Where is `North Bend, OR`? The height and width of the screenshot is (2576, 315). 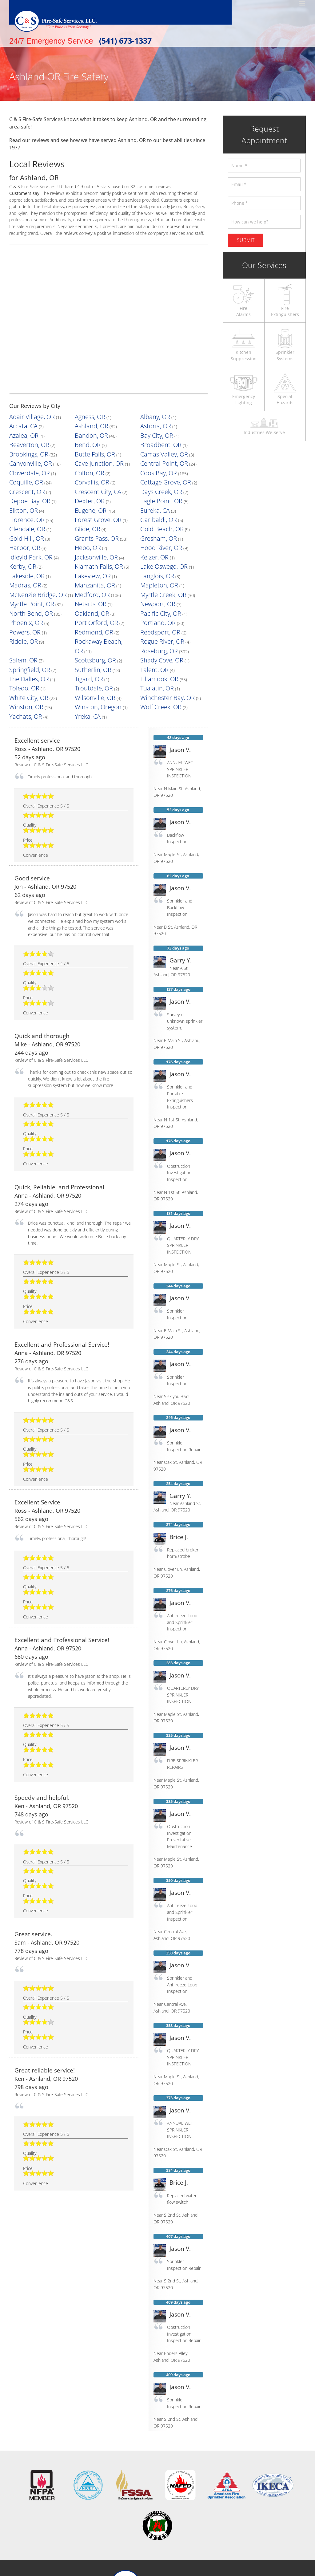 North Bend, OR is located at coordinates (24, 555).